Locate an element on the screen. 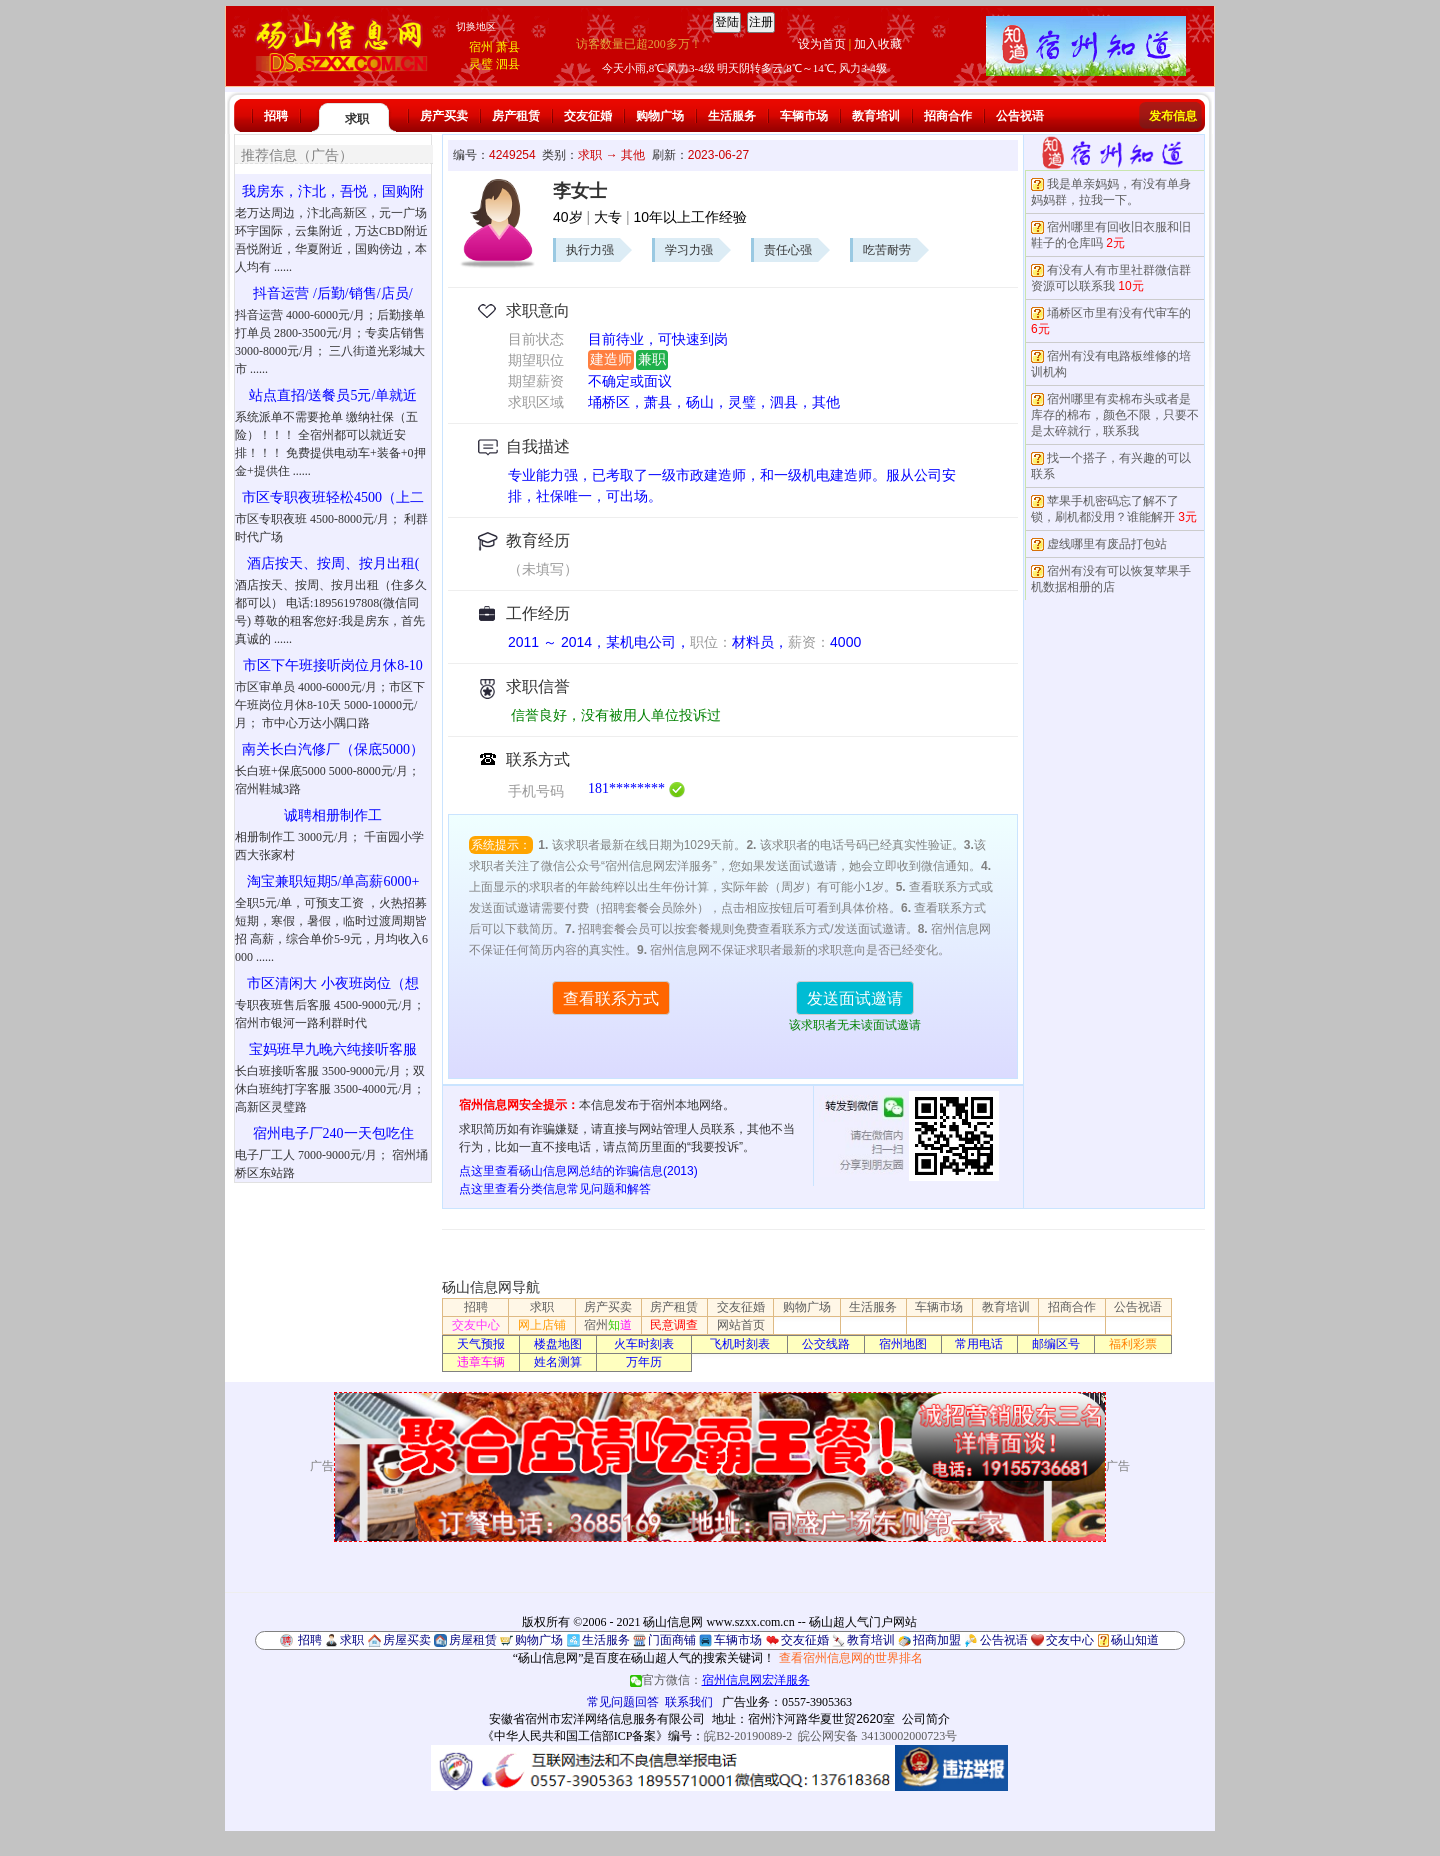 This screenshot has width=1440, height=1856. 抖音运营 /后勤/销售/店员/ is located at coordinates (332, 293).